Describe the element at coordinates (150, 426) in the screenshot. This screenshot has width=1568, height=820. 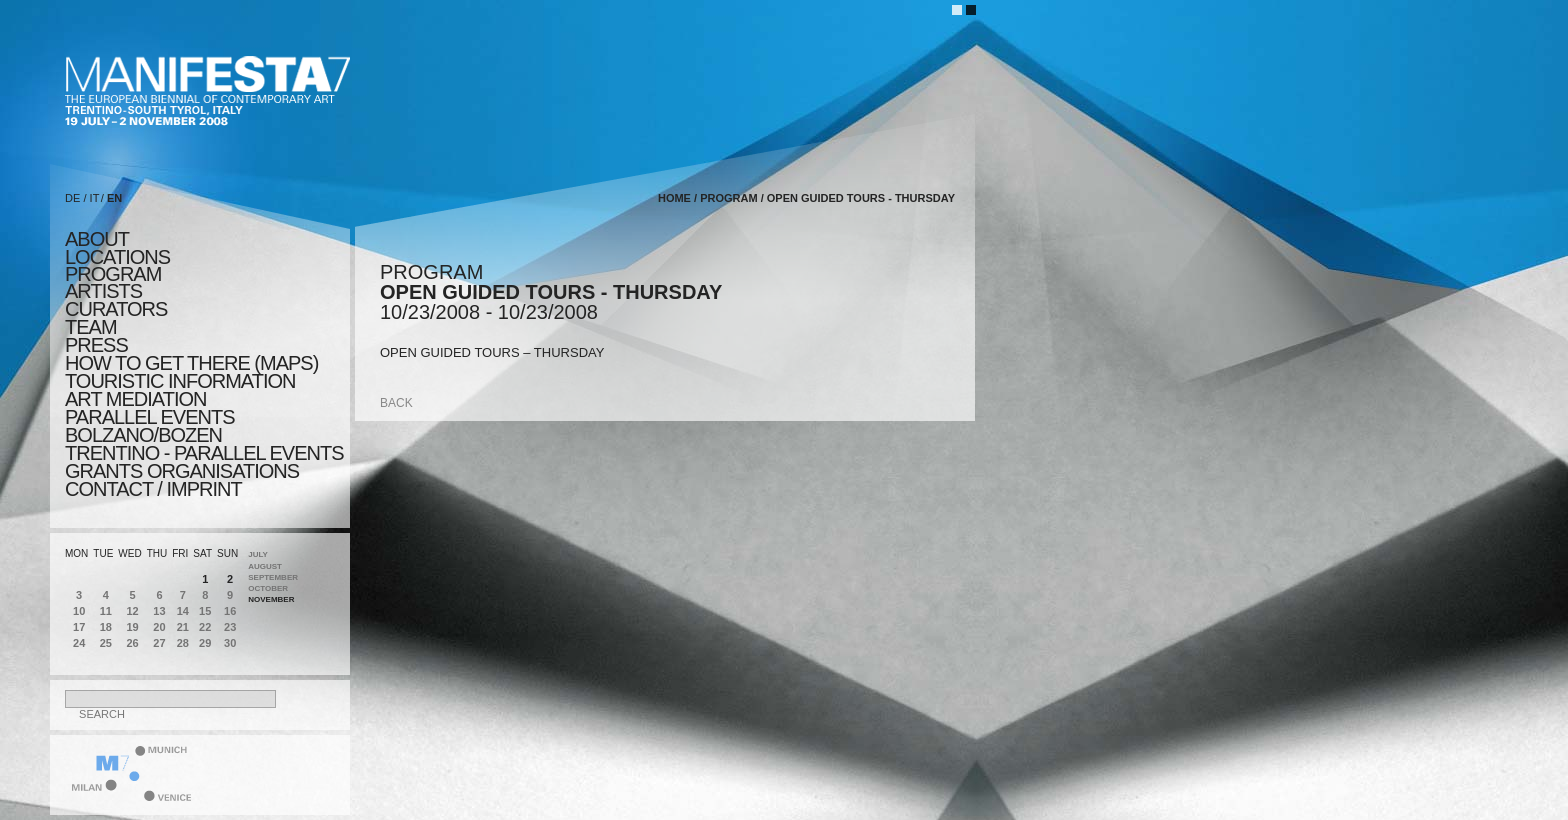
I see `PARALLEL EVENTS BOLZANO/BOZEN` at that location.